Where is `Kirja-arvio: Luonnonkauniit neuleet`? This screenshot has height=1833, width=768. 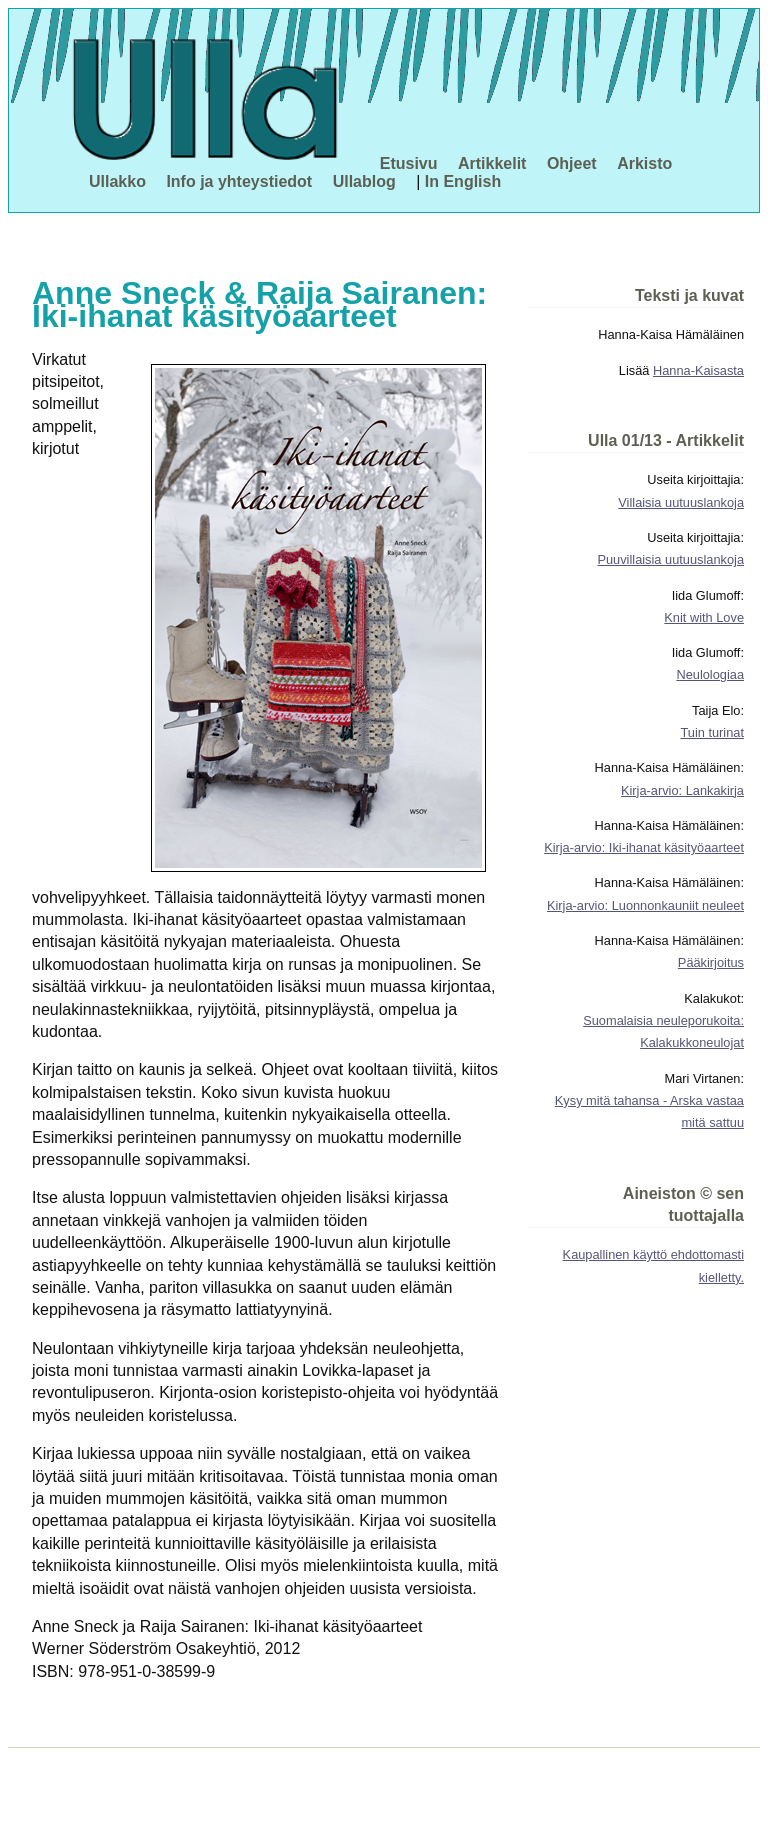
Kirja-arvio: Luonnonkauniit neuleet is located at coordinates (645, 905).